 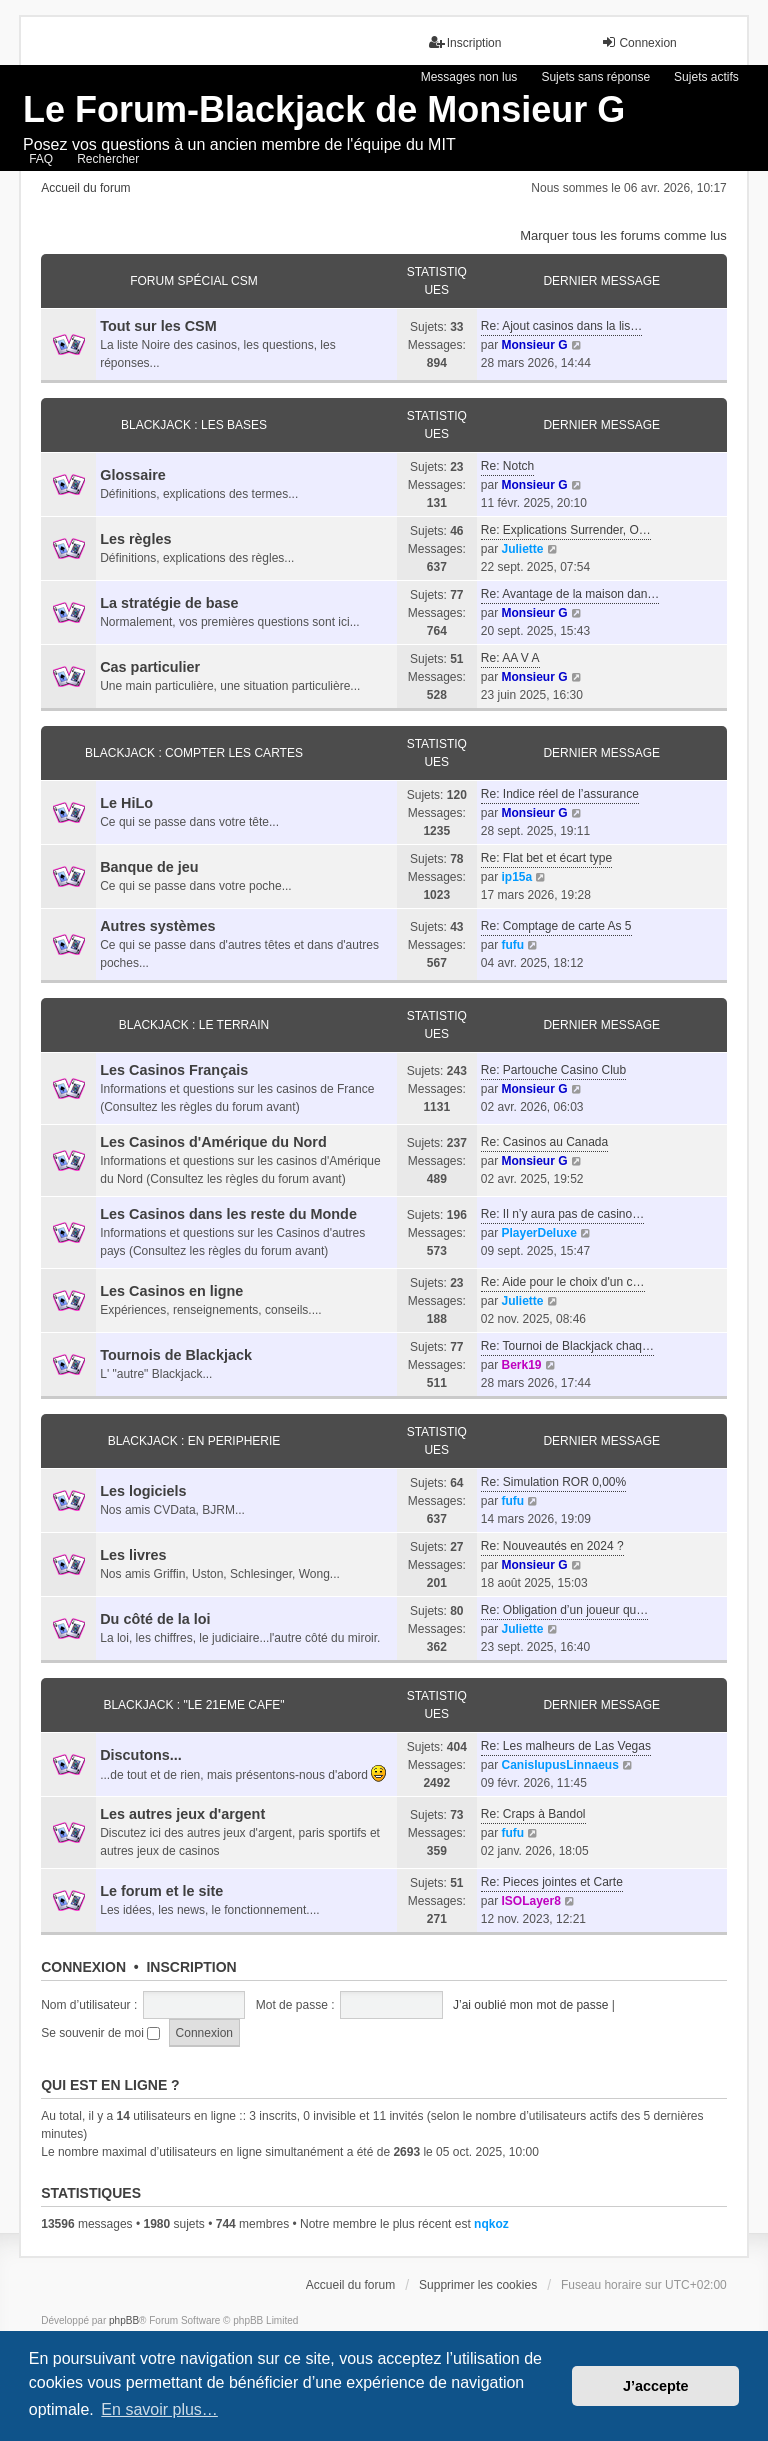 I want to click on Re: Flat bet et écart type, so click(x=546, y=858).